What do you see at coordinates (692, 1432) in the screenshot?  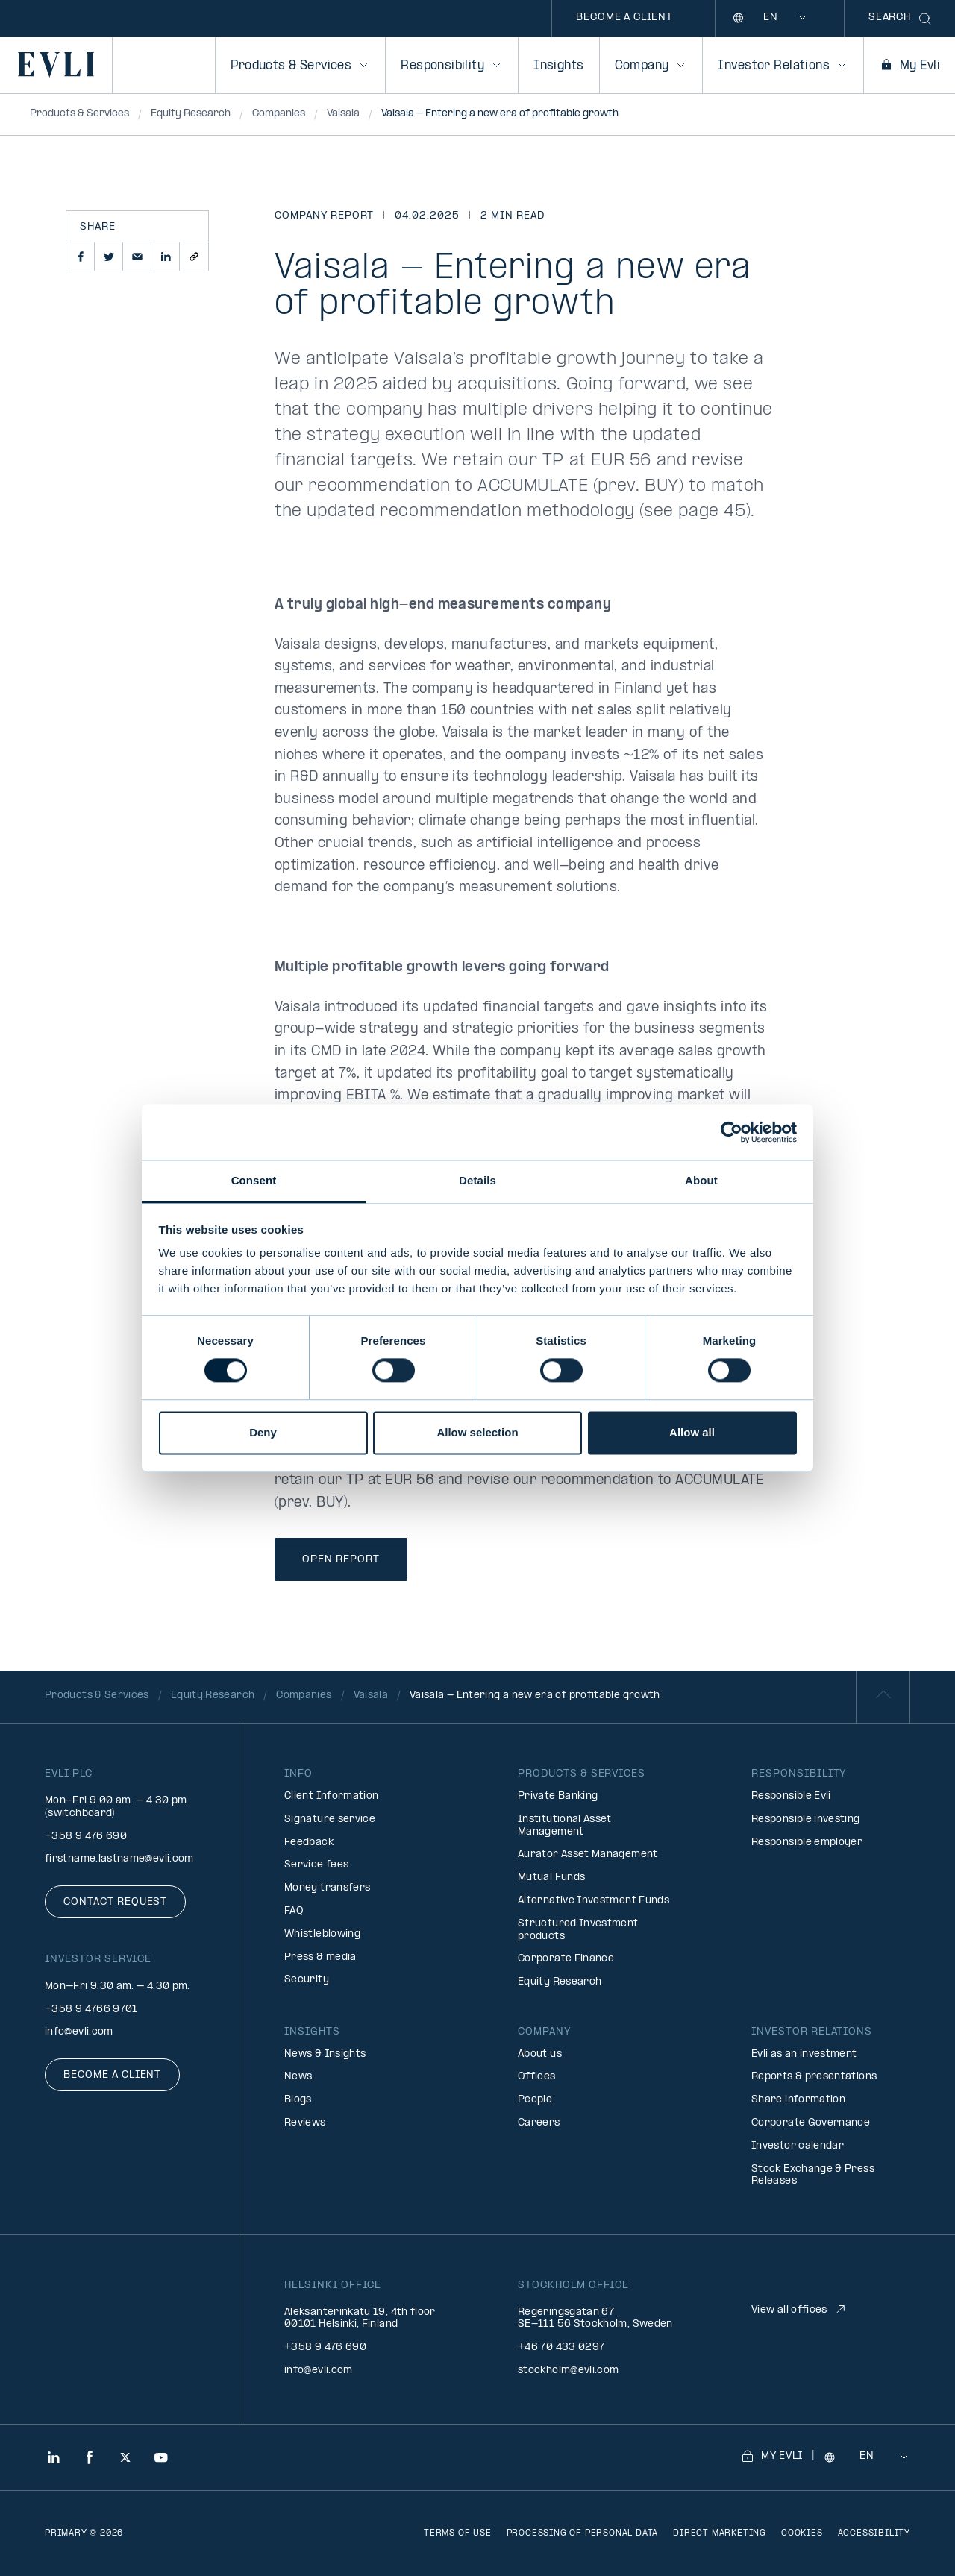 I see `Allow all` at bounding box center [692, 1432].